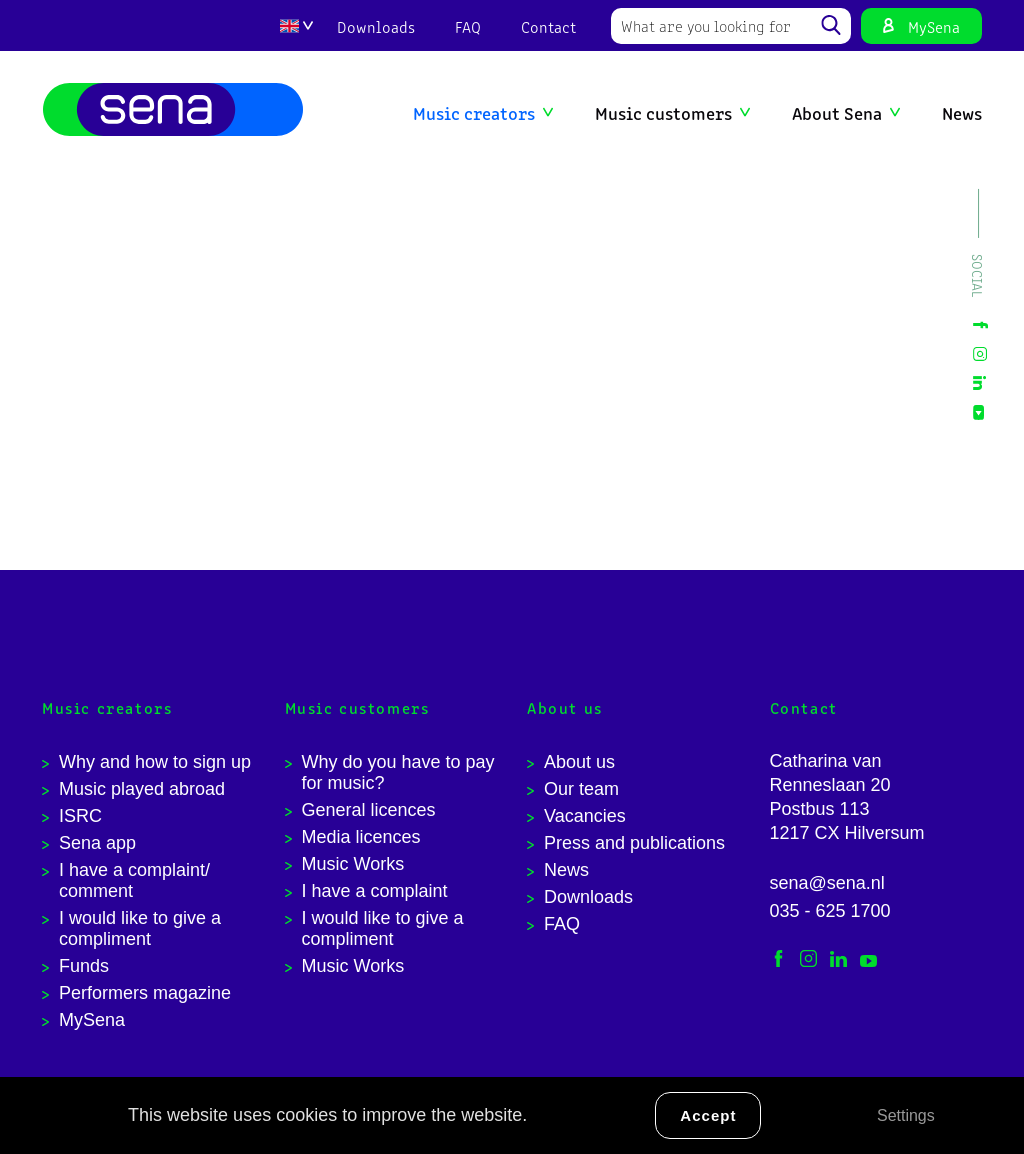 This screenshot has height=1154, width=1024. What do you see at coordinates (934, 26) in the screenshot?
I see `MySena` at bounding box center [934, 26].